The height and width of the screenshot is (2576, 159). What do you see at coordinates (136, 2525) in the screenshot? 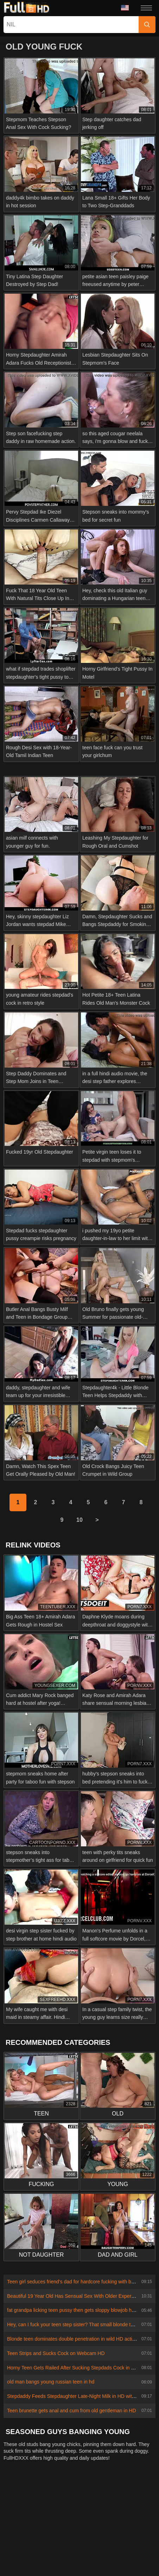
I see `Ελληνικά` at bounding box center [136, 2525].